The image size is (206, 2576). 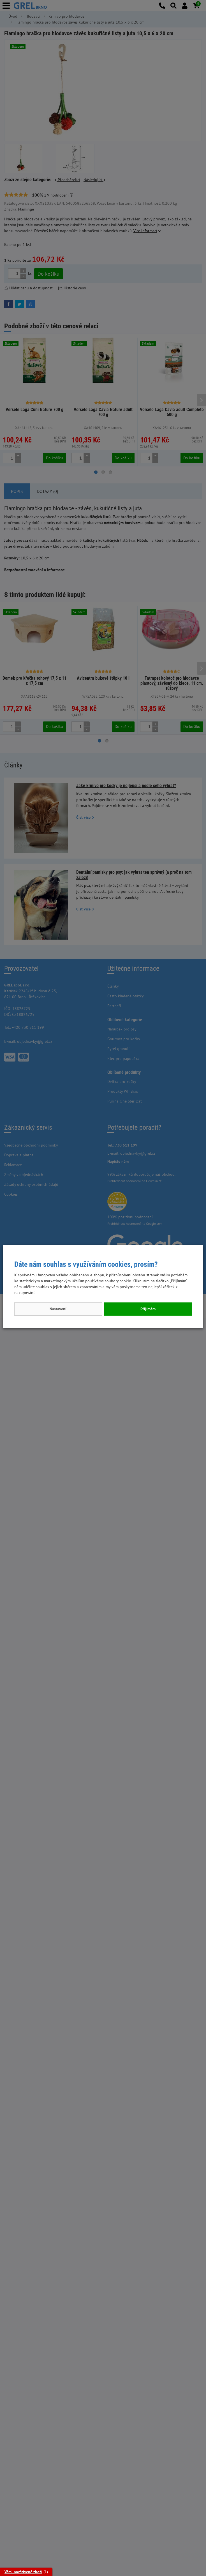 I want to click on Vámi navštívené zboží, so click(x=23, y=2571).